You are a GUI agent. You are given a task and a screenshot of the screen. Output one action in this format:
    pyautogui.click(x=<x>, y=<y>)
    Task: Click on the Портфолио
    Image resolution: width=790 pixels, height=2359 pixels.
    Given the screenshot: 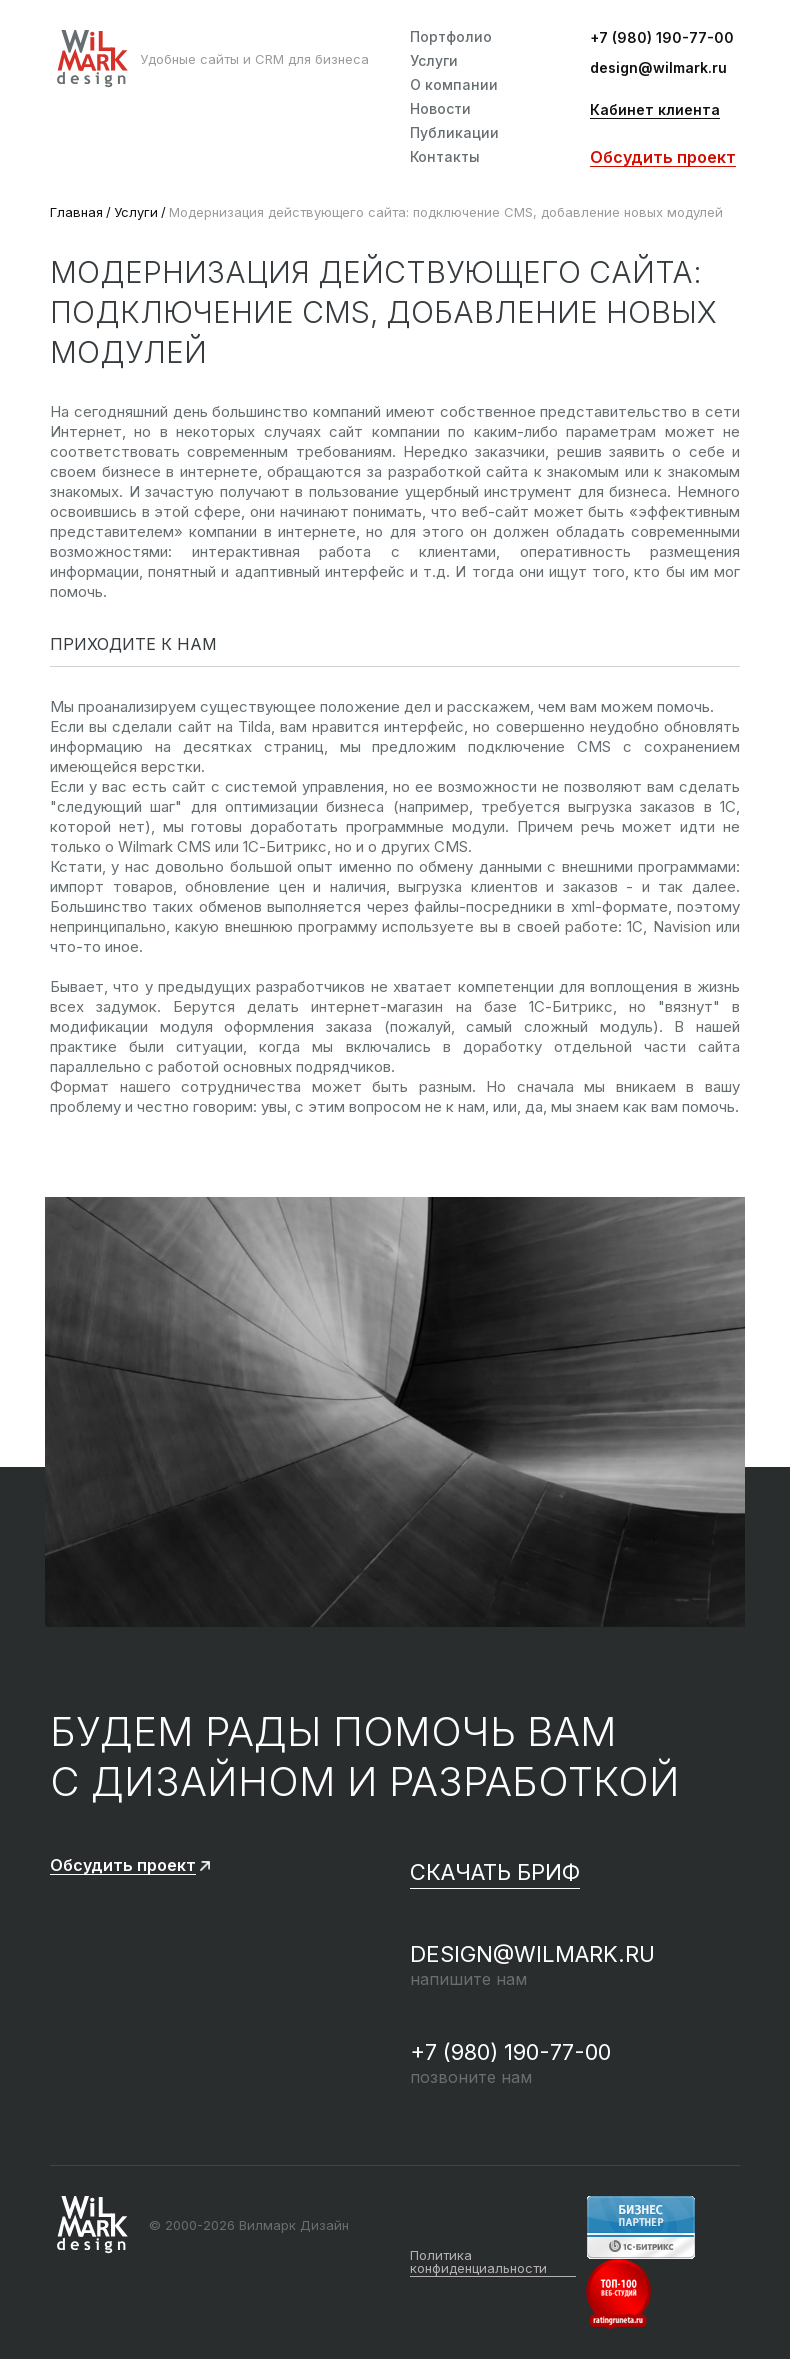 What is the action you would take?
    pyautogui.click(x=451, y=37)
    